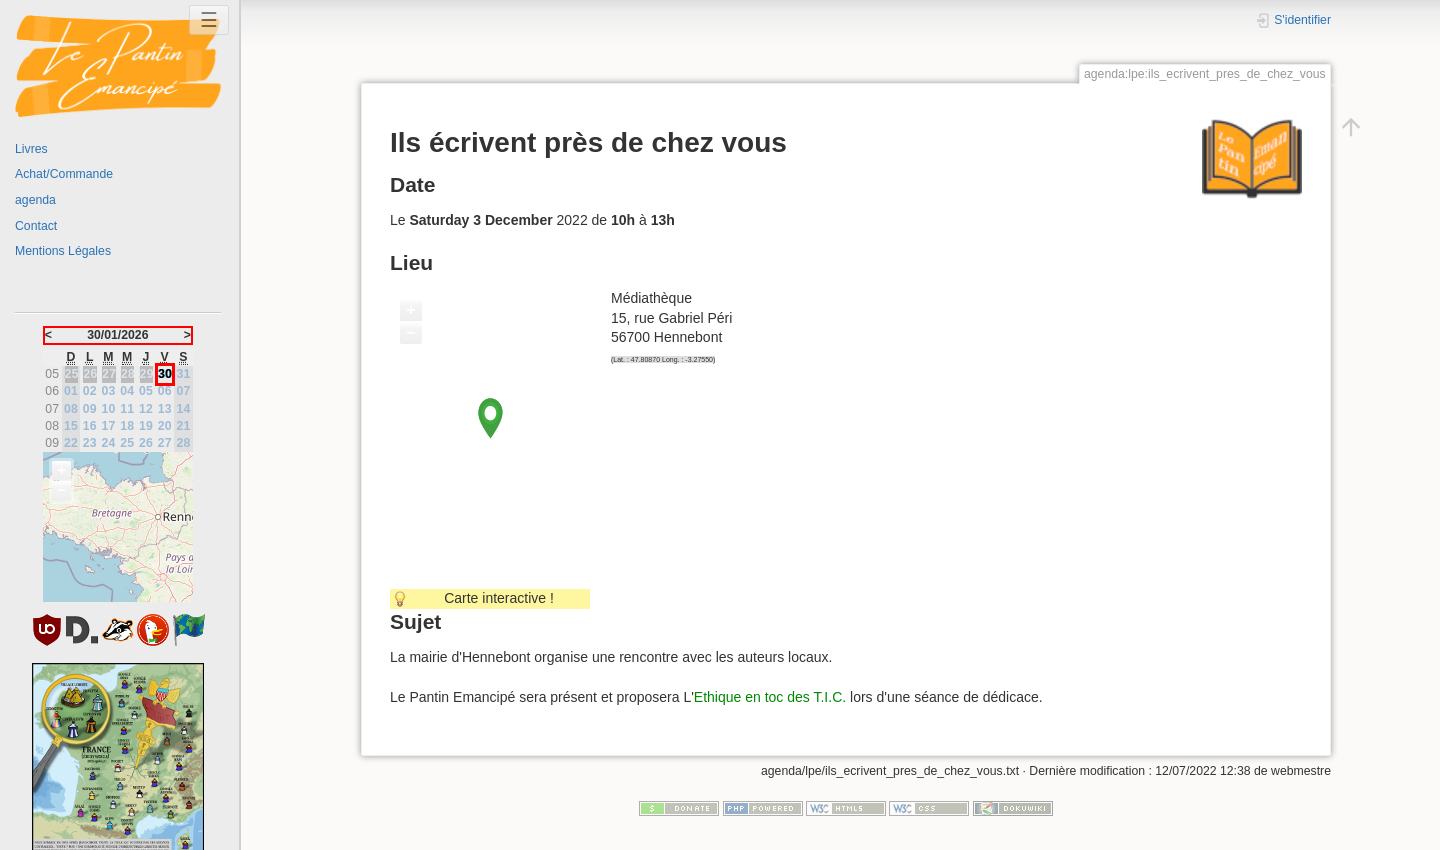 This screenshot has width=1440, height=850. I want to click on 22, so click(71, 443).